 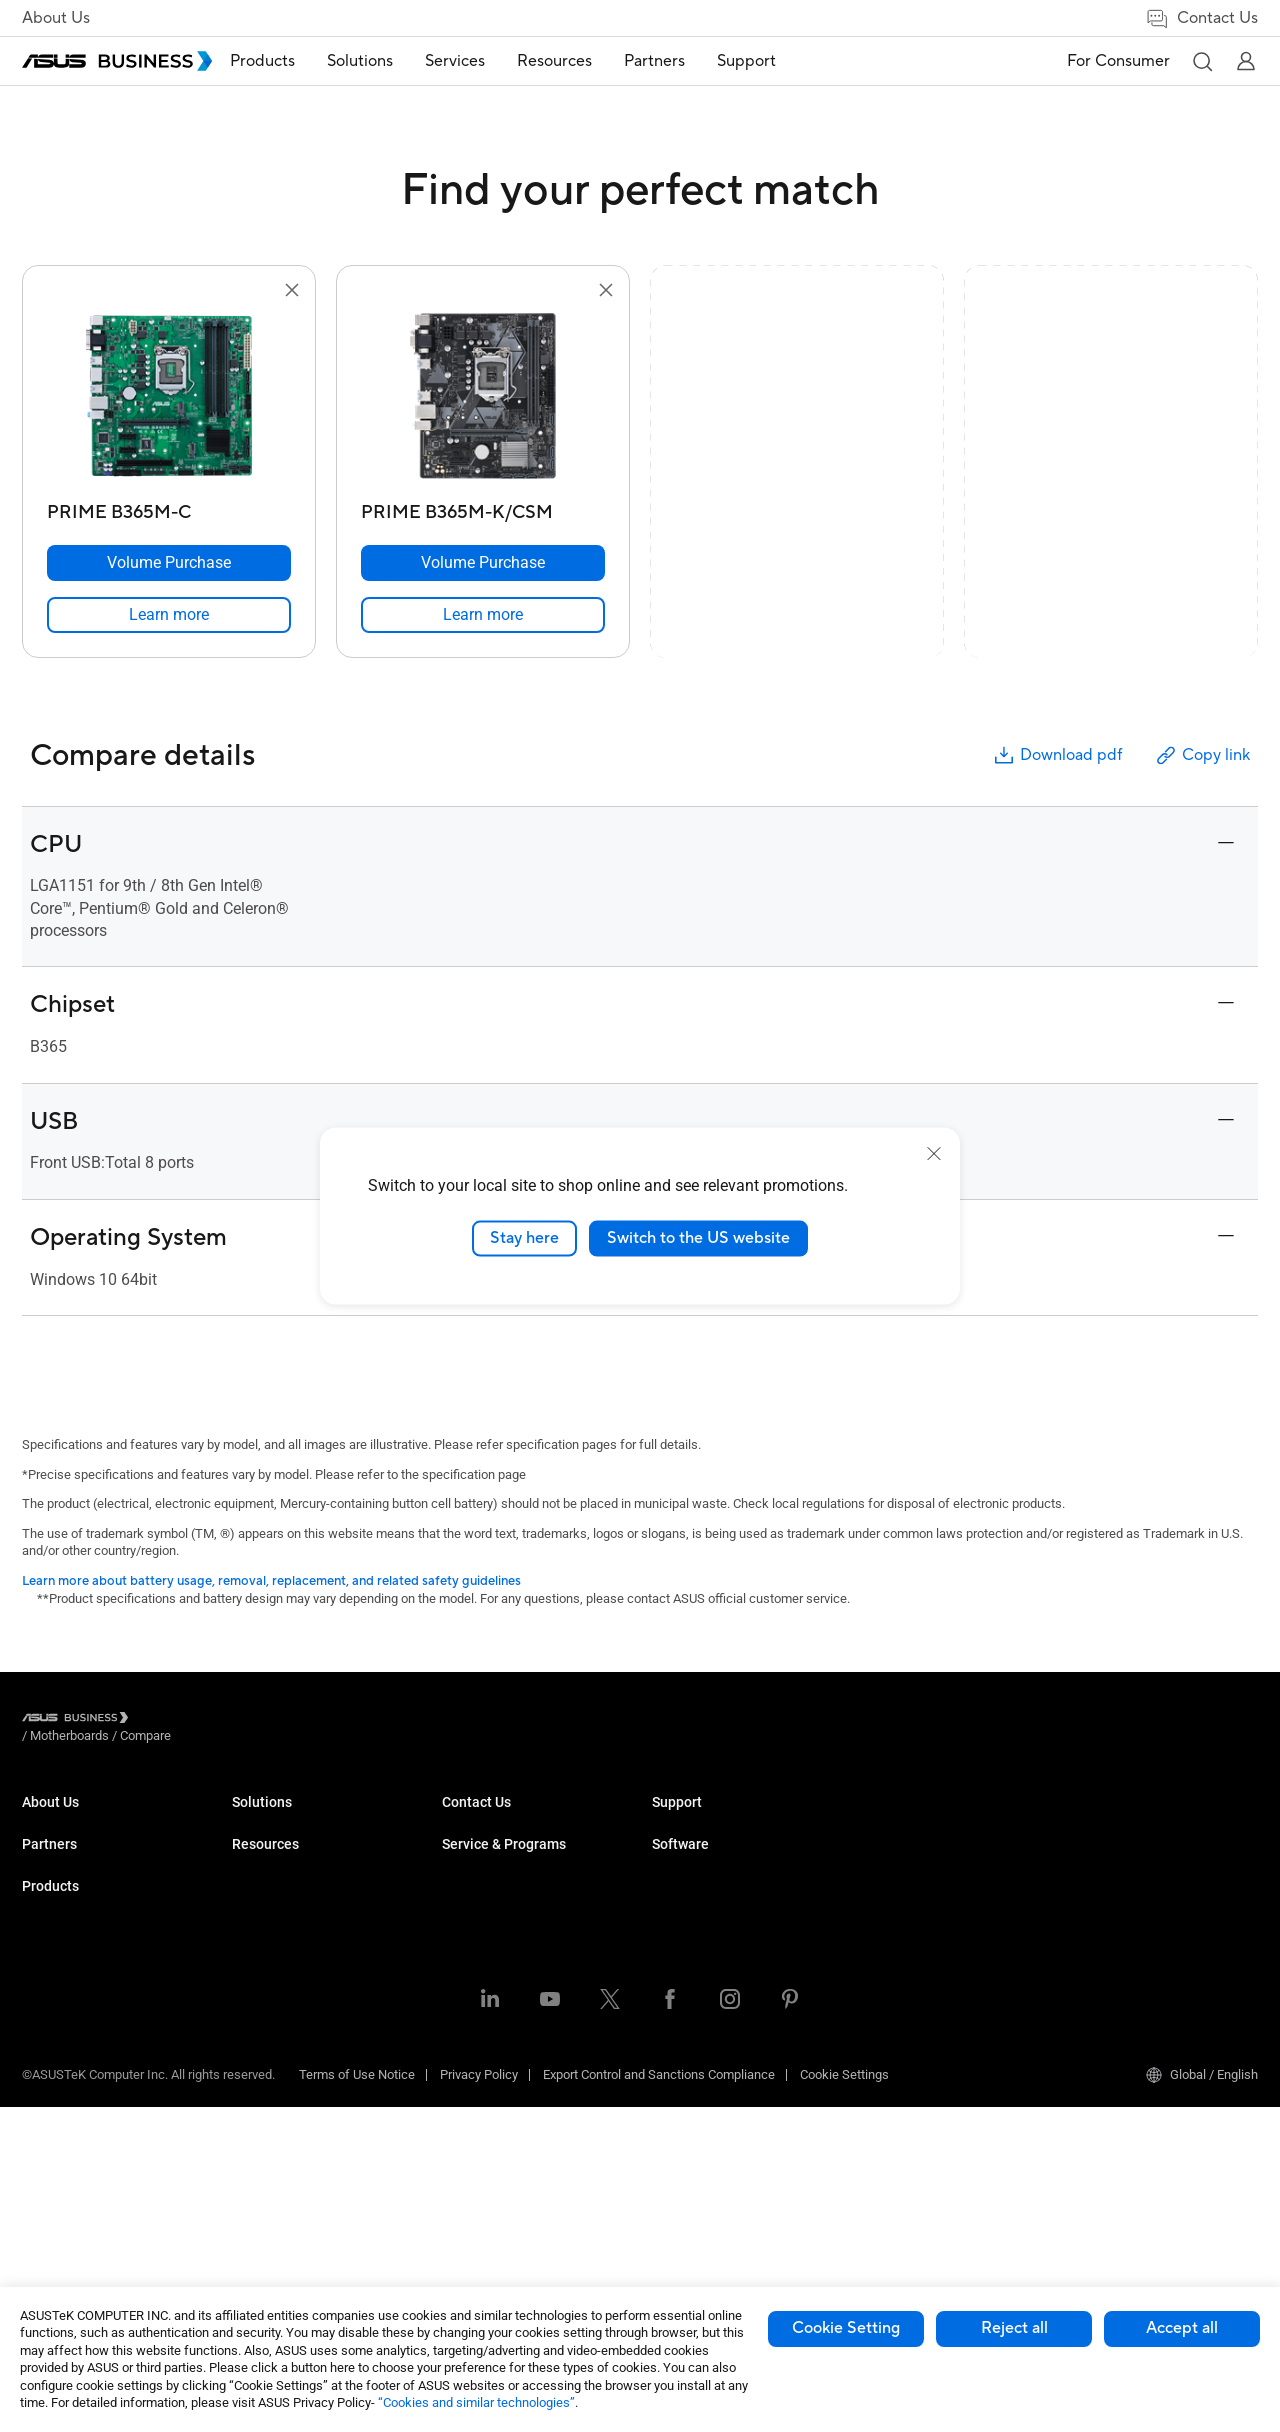 I want to click on Servers & Workstations, so click(x=298, y=1970).